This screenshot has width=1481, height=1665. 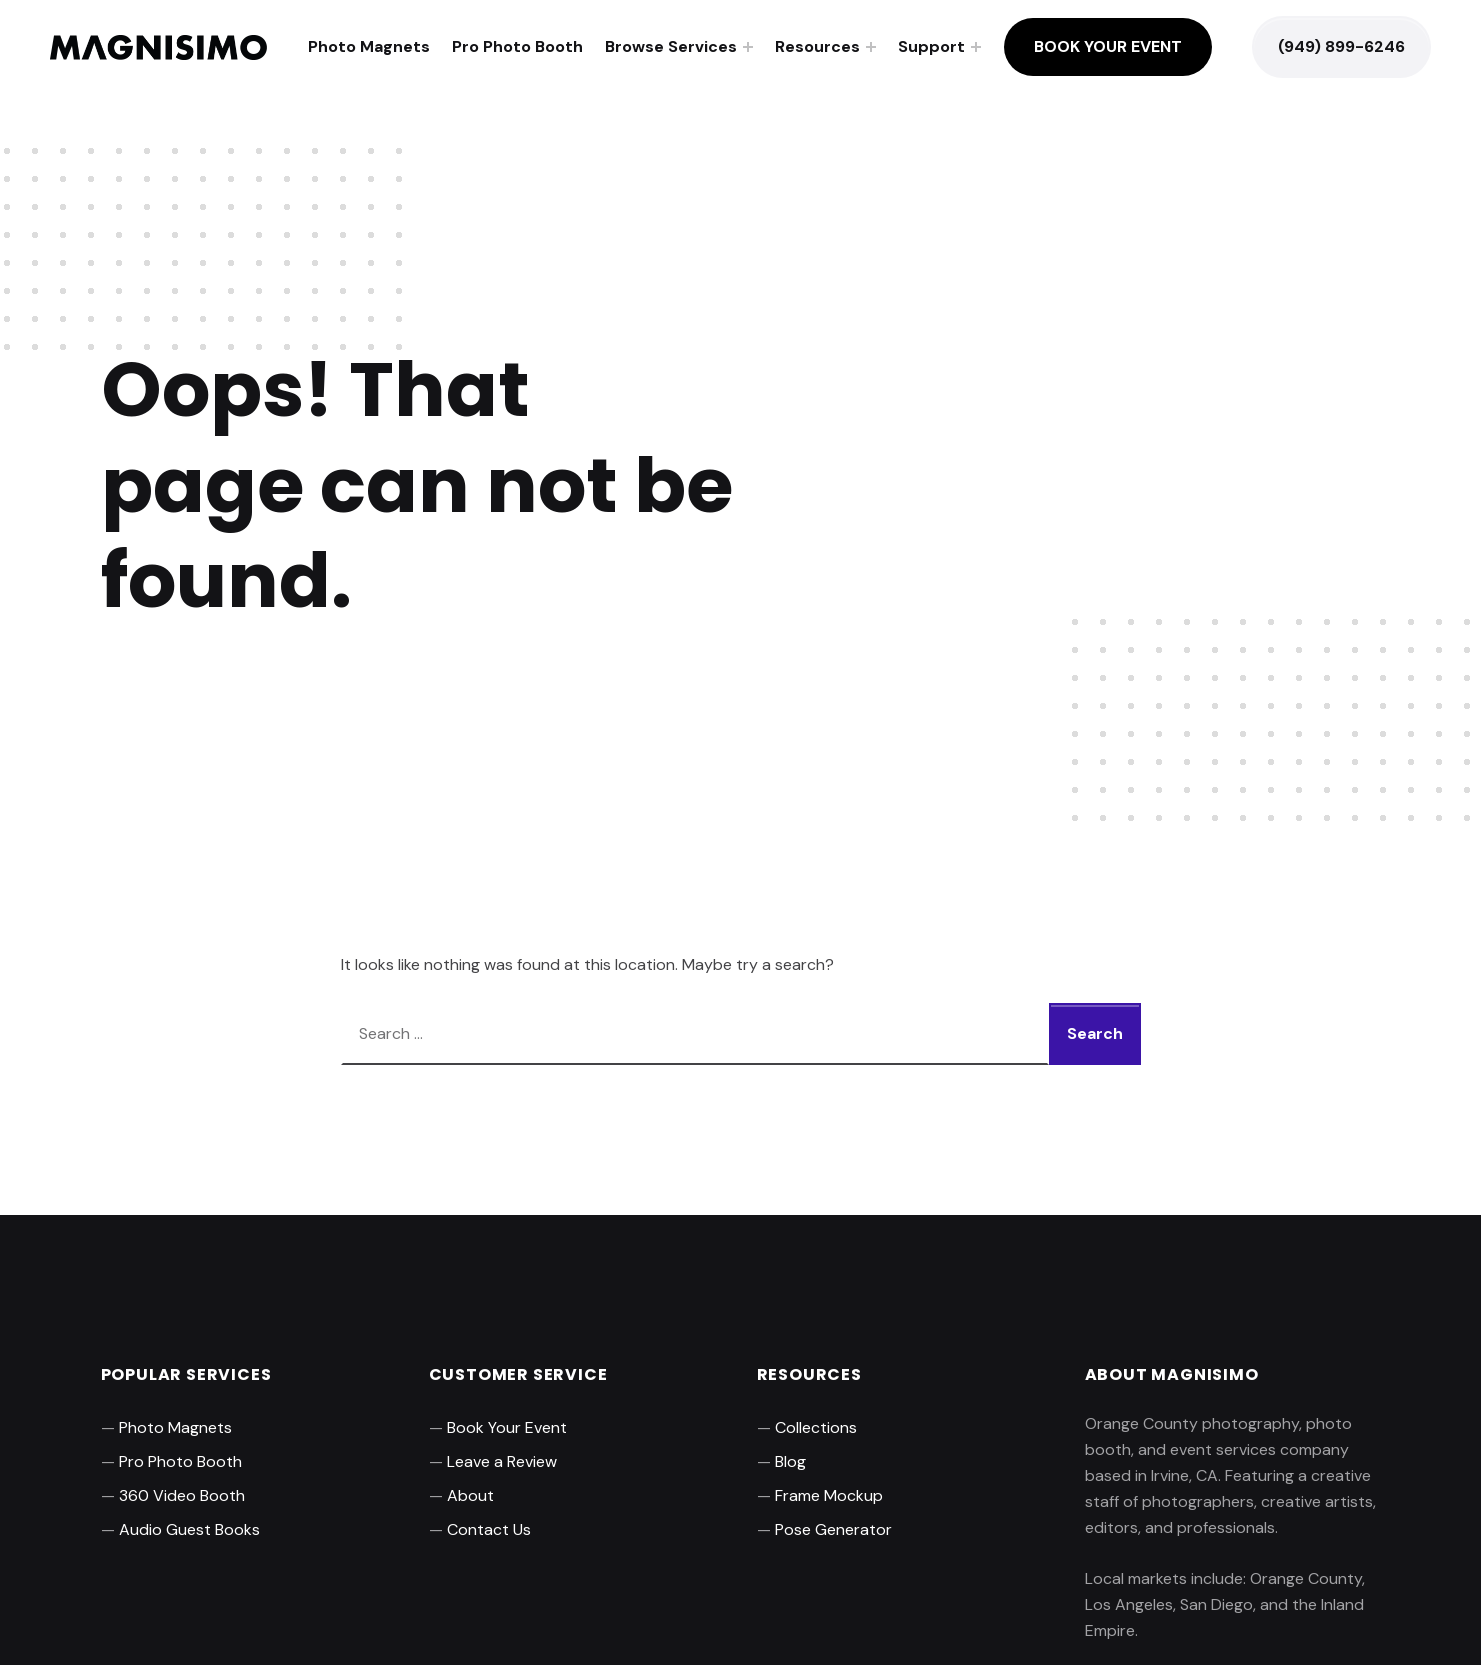 I want to click on [Expand menu: Resources], so click(x=871, y=47).